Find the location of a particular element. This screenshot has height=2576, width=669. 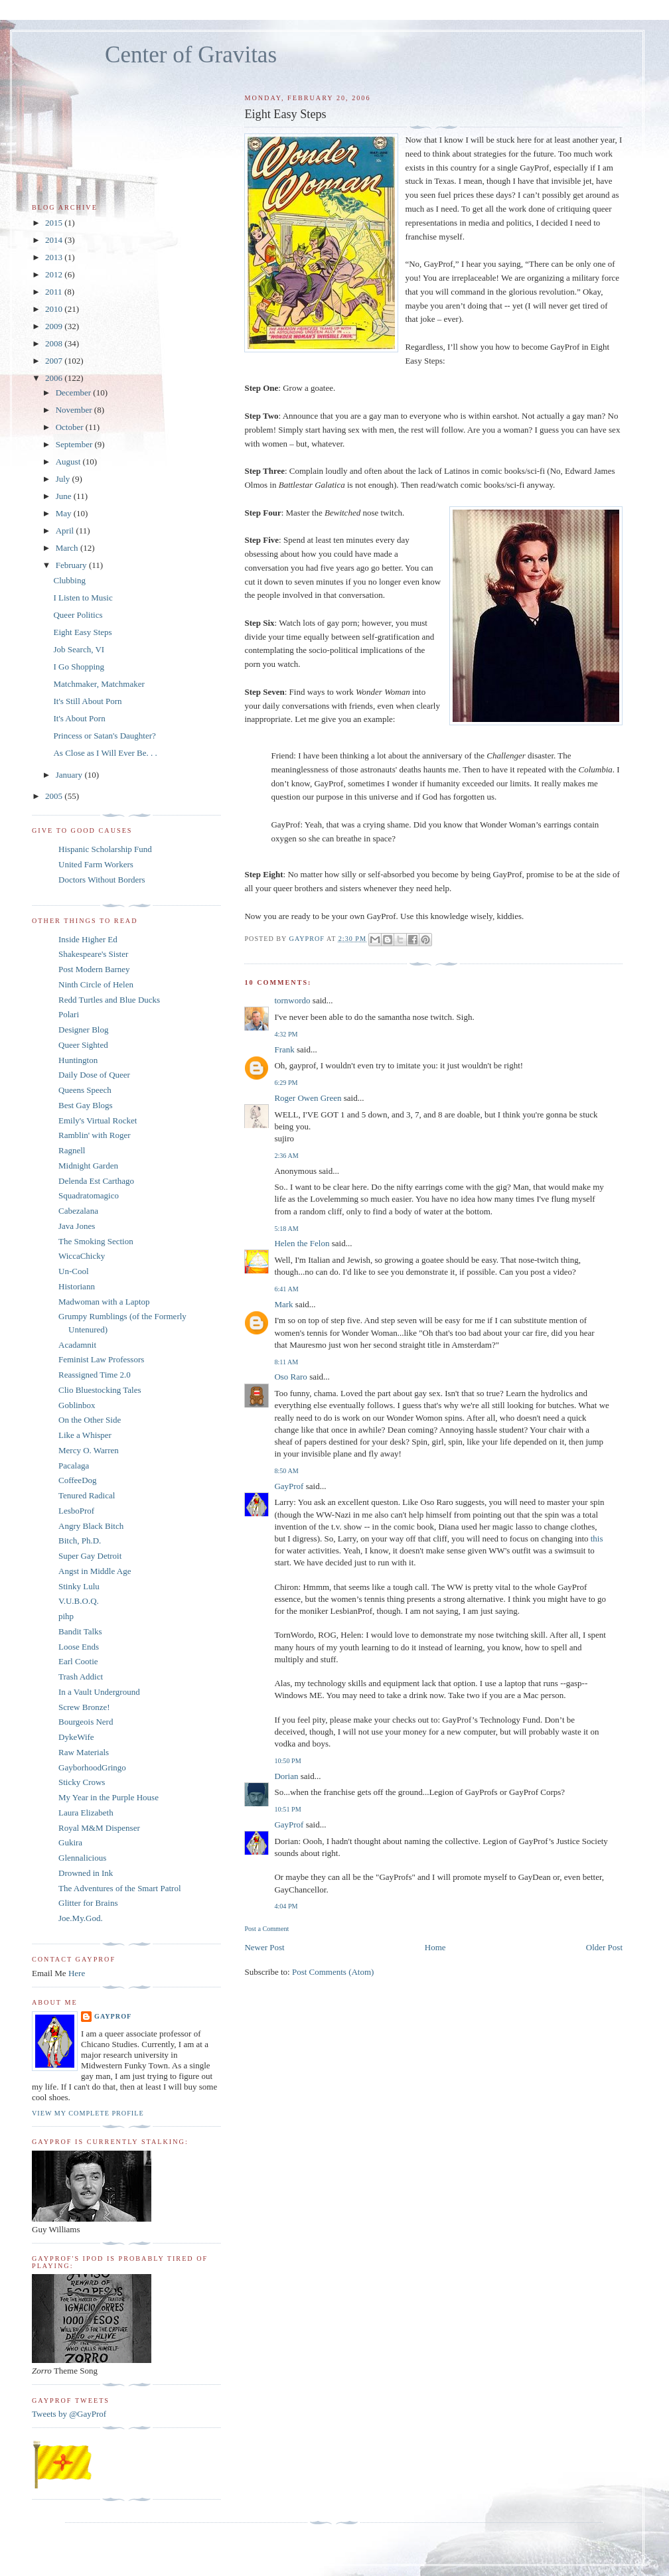

Queer Sighted is located at coordinates (83, 1045).